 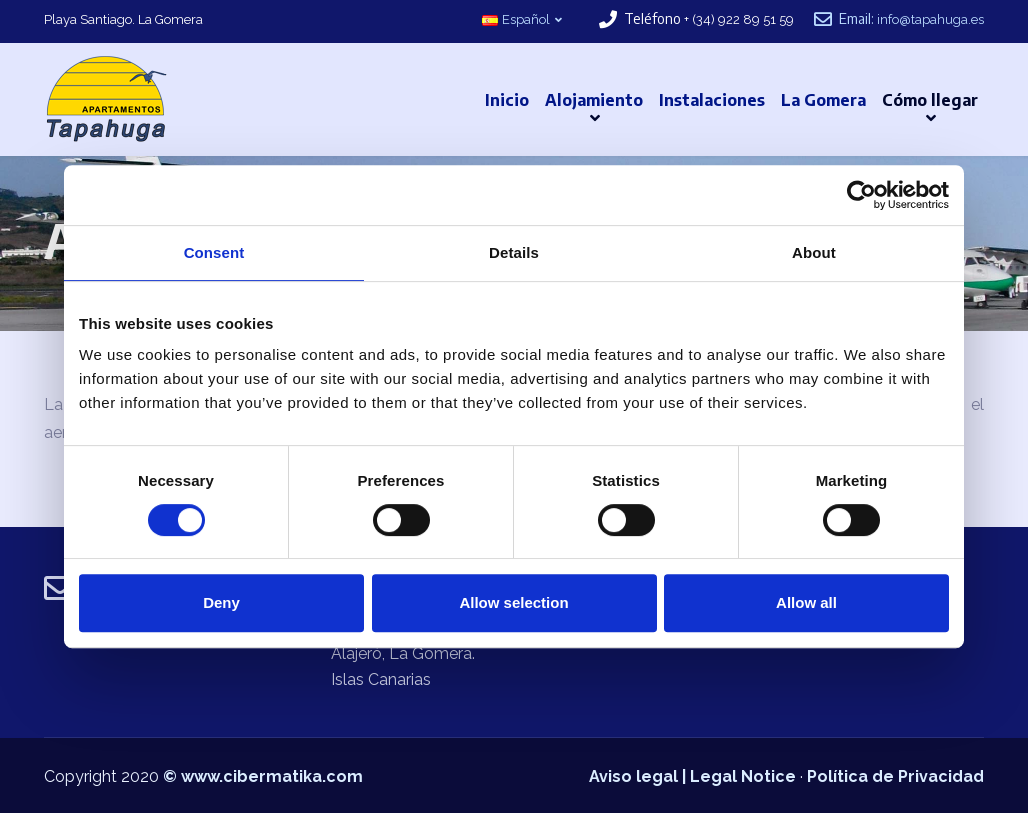 What do you see at coordinates (930, 100) in the screenshot?
I see `Cómo llegar` at bounding box center [930, 100].